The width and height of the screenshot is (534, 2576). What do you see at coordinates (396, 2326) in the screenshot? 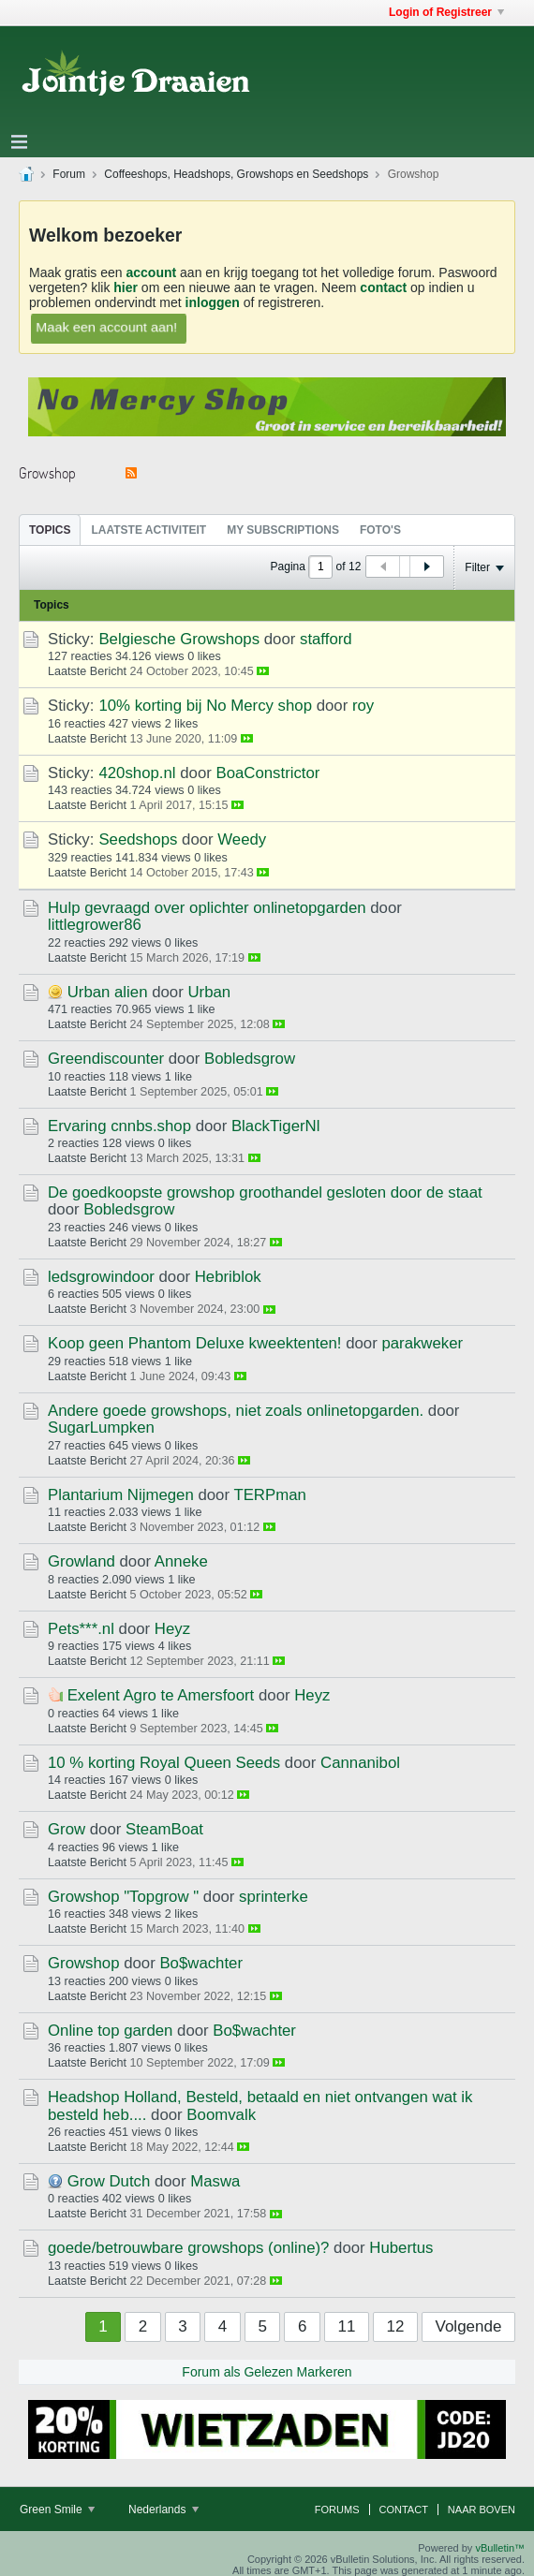
I see `12` at bounding box center [396, 2326].